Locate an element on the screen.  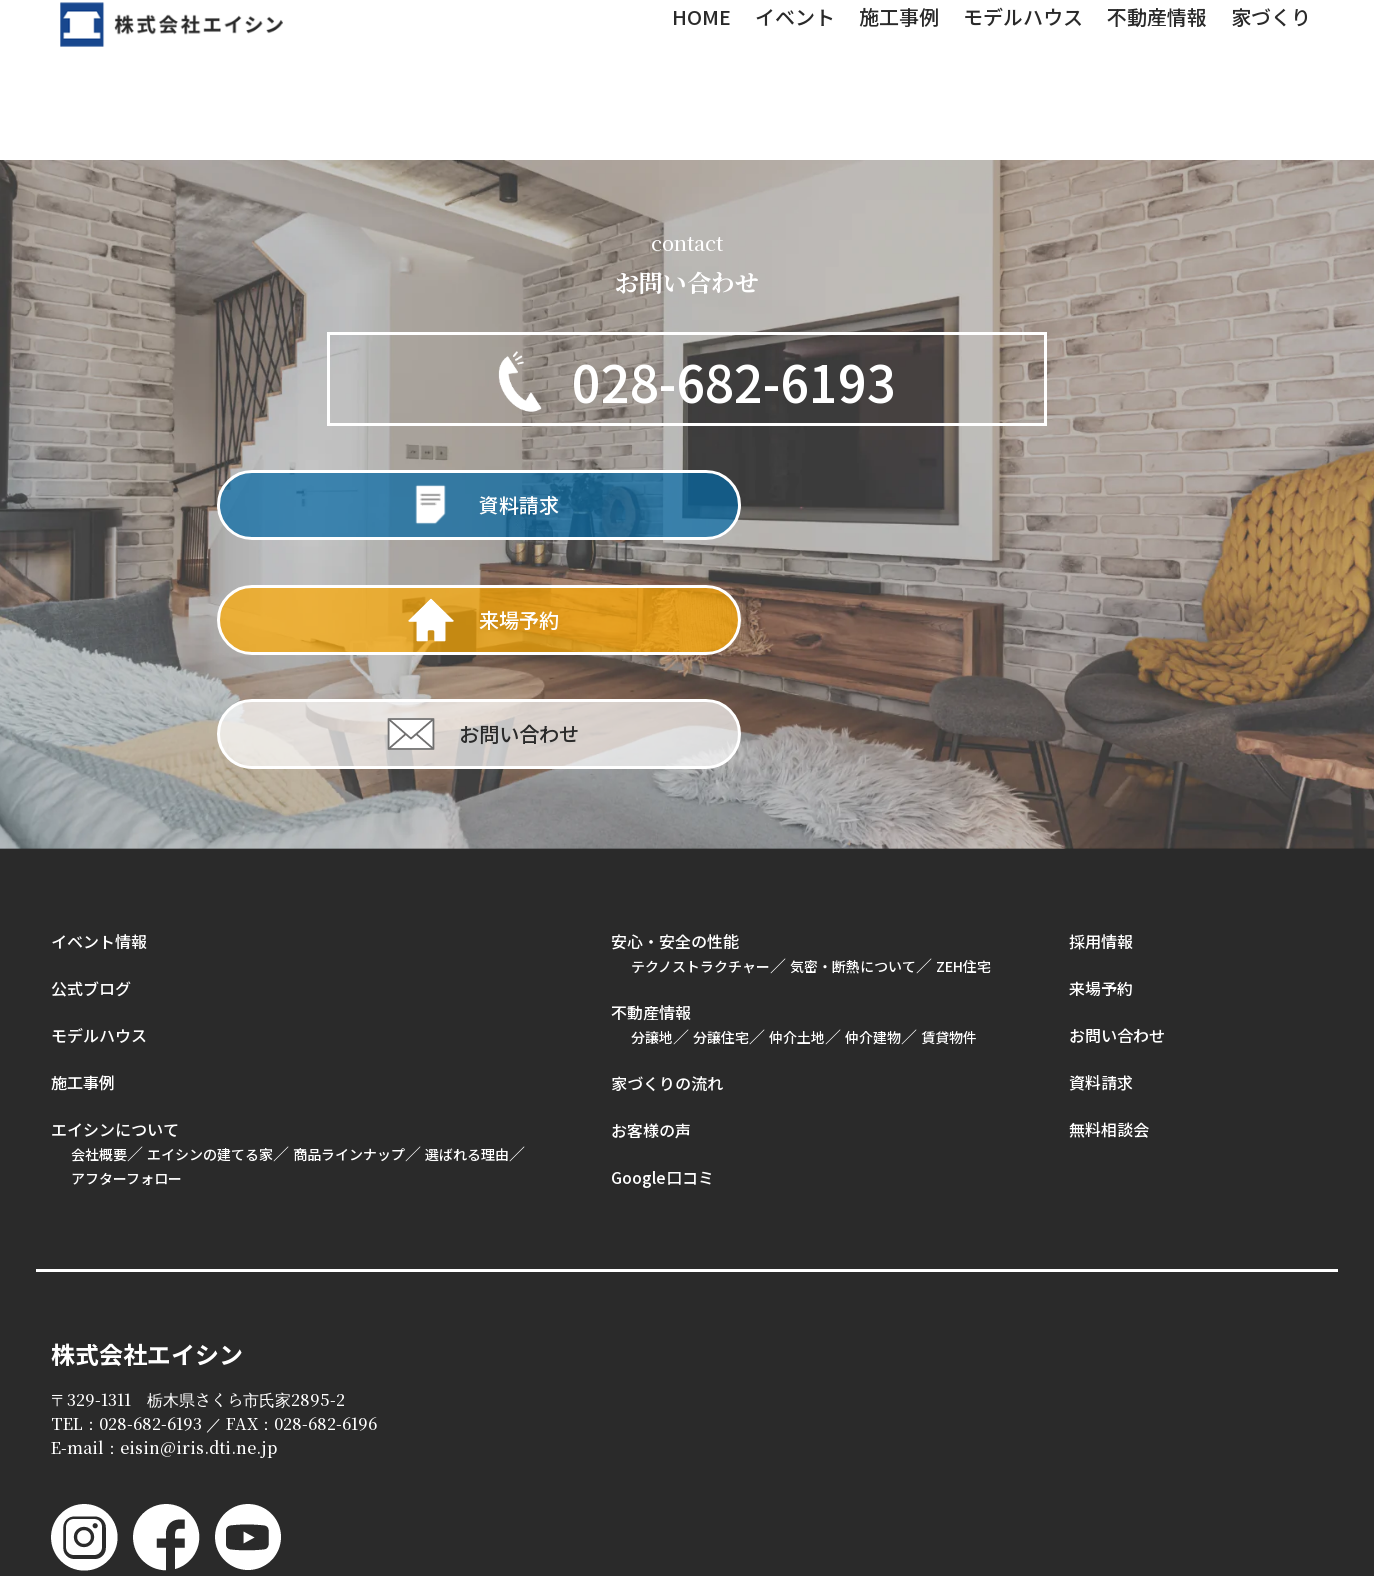
分譲地 is located at coordinates (652, 820).